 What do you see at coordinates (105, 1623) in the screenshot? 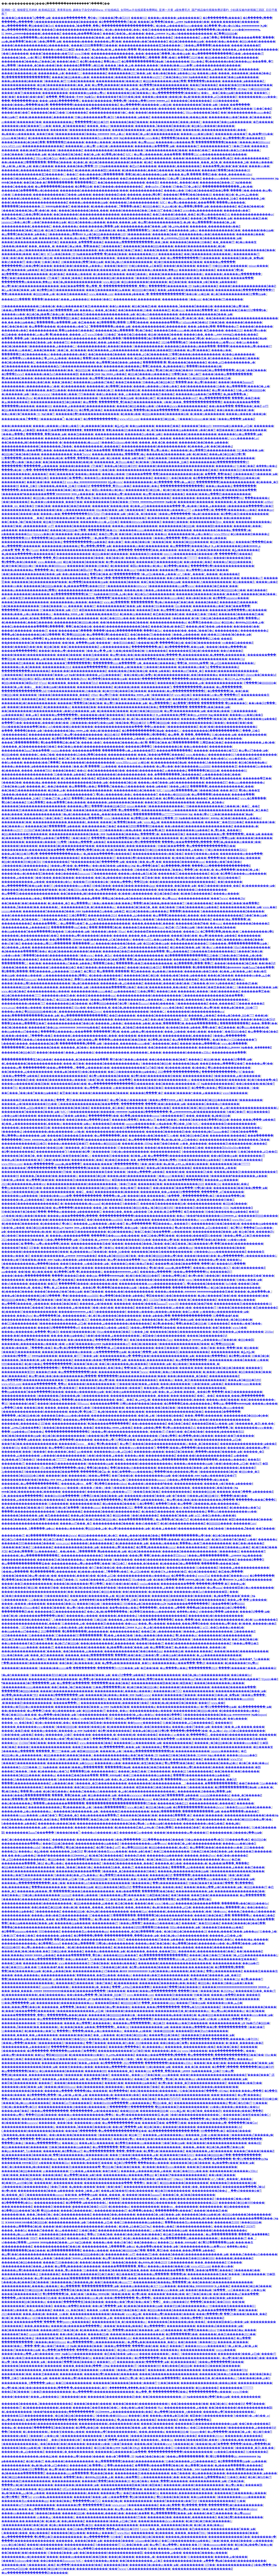
I see `������Ʒһ������` at bounding box center [105, 1623].